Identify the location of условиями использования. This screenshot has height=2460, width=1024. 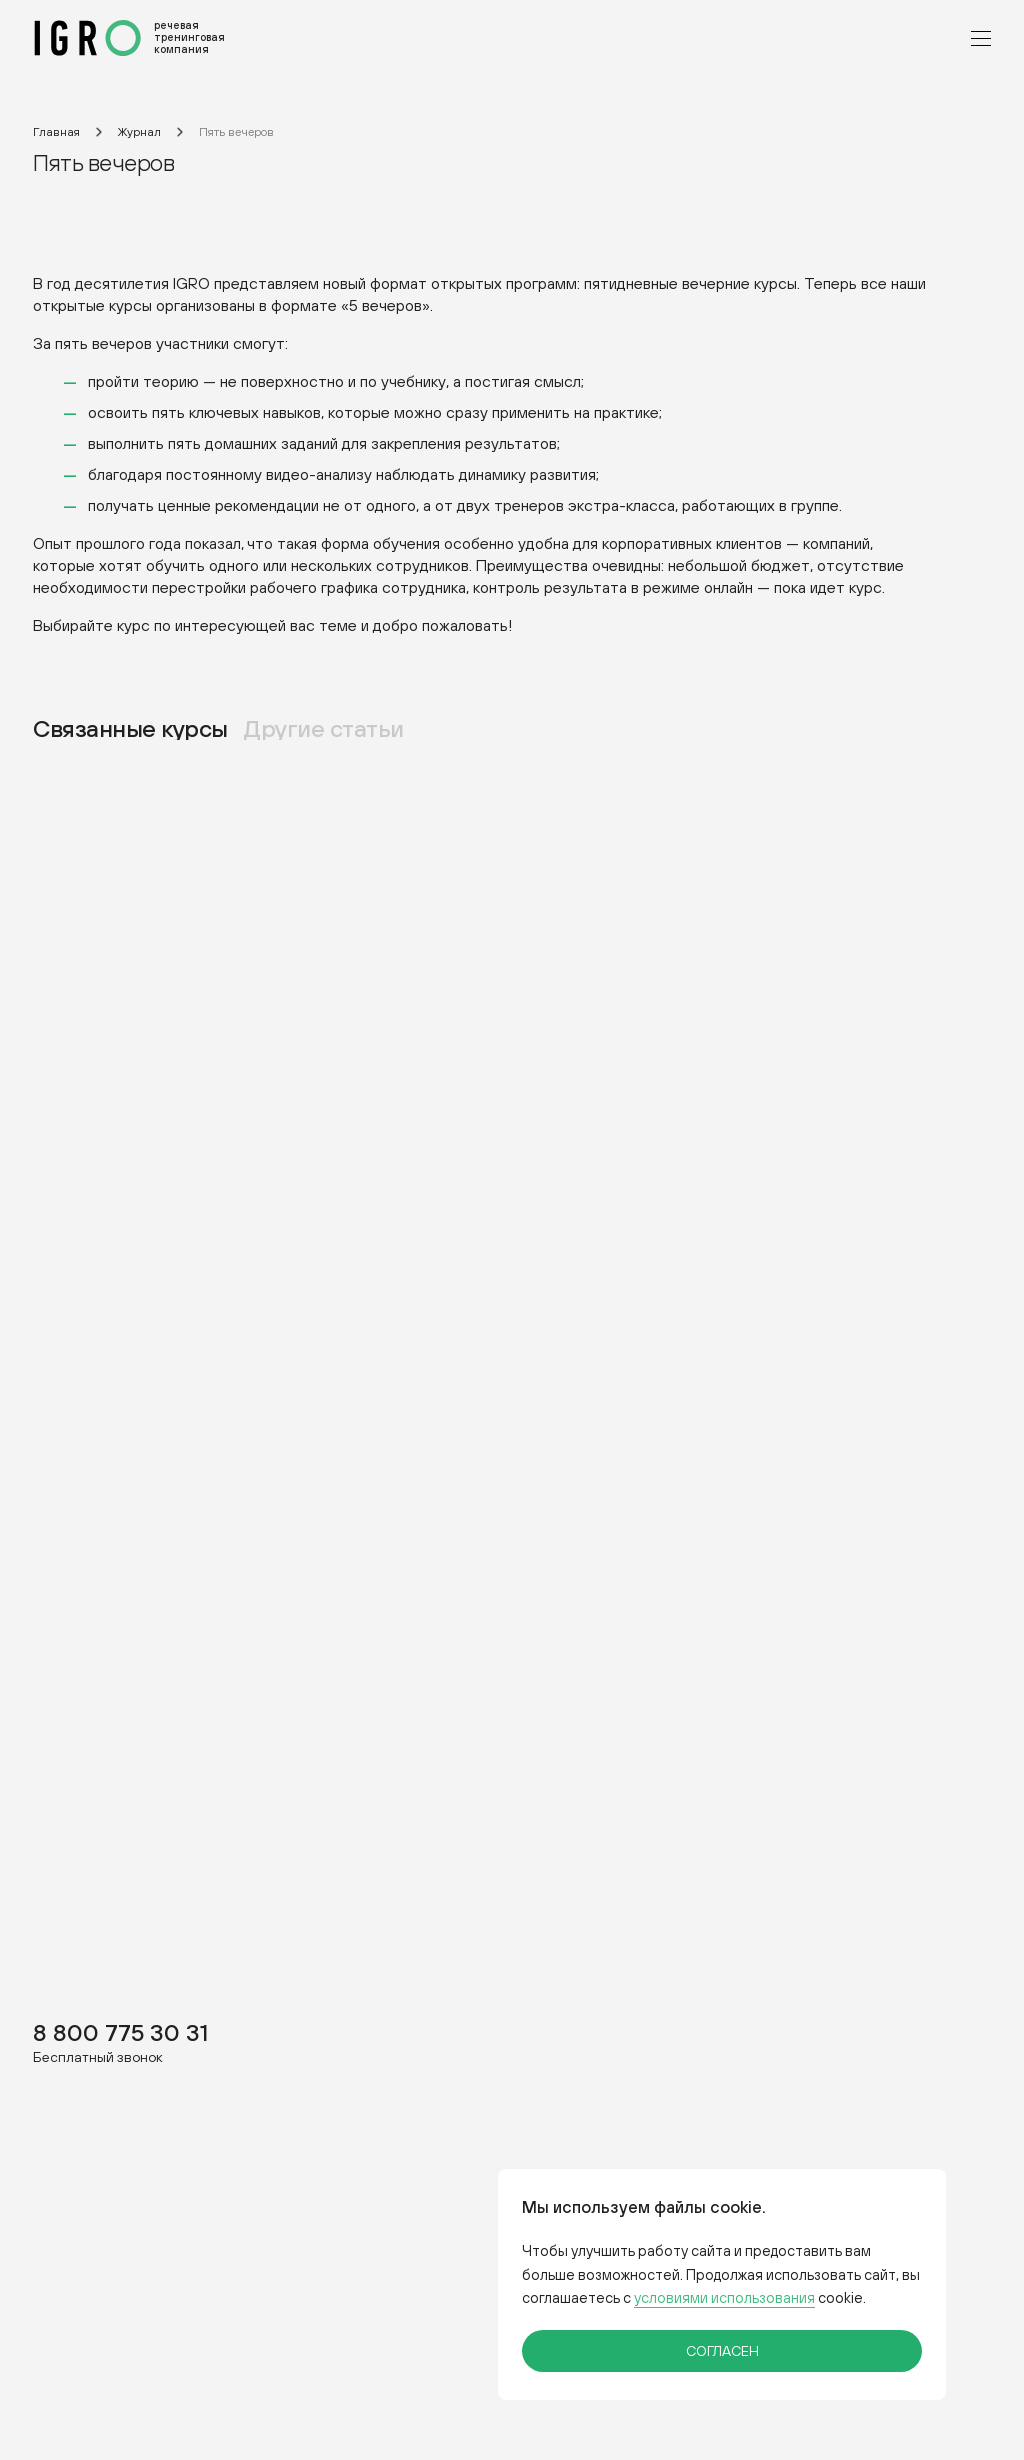
(724, 2297).